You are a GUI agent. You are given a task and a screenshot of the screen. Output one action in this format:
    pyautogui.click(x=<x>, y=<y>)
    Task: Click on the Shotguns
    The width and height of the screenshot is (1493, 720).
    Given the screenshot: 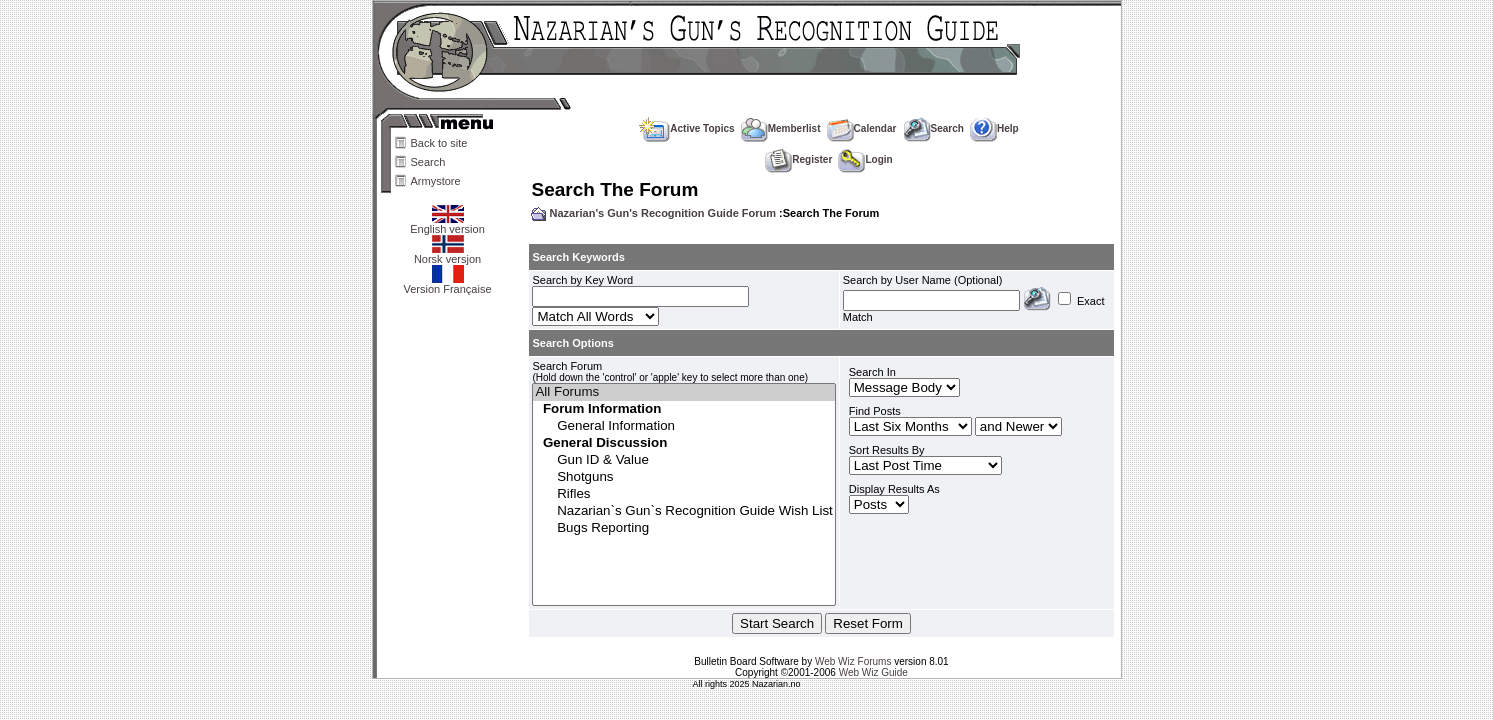 What is the action you would take?
    pyautogui.click(x=683, y=477)
    